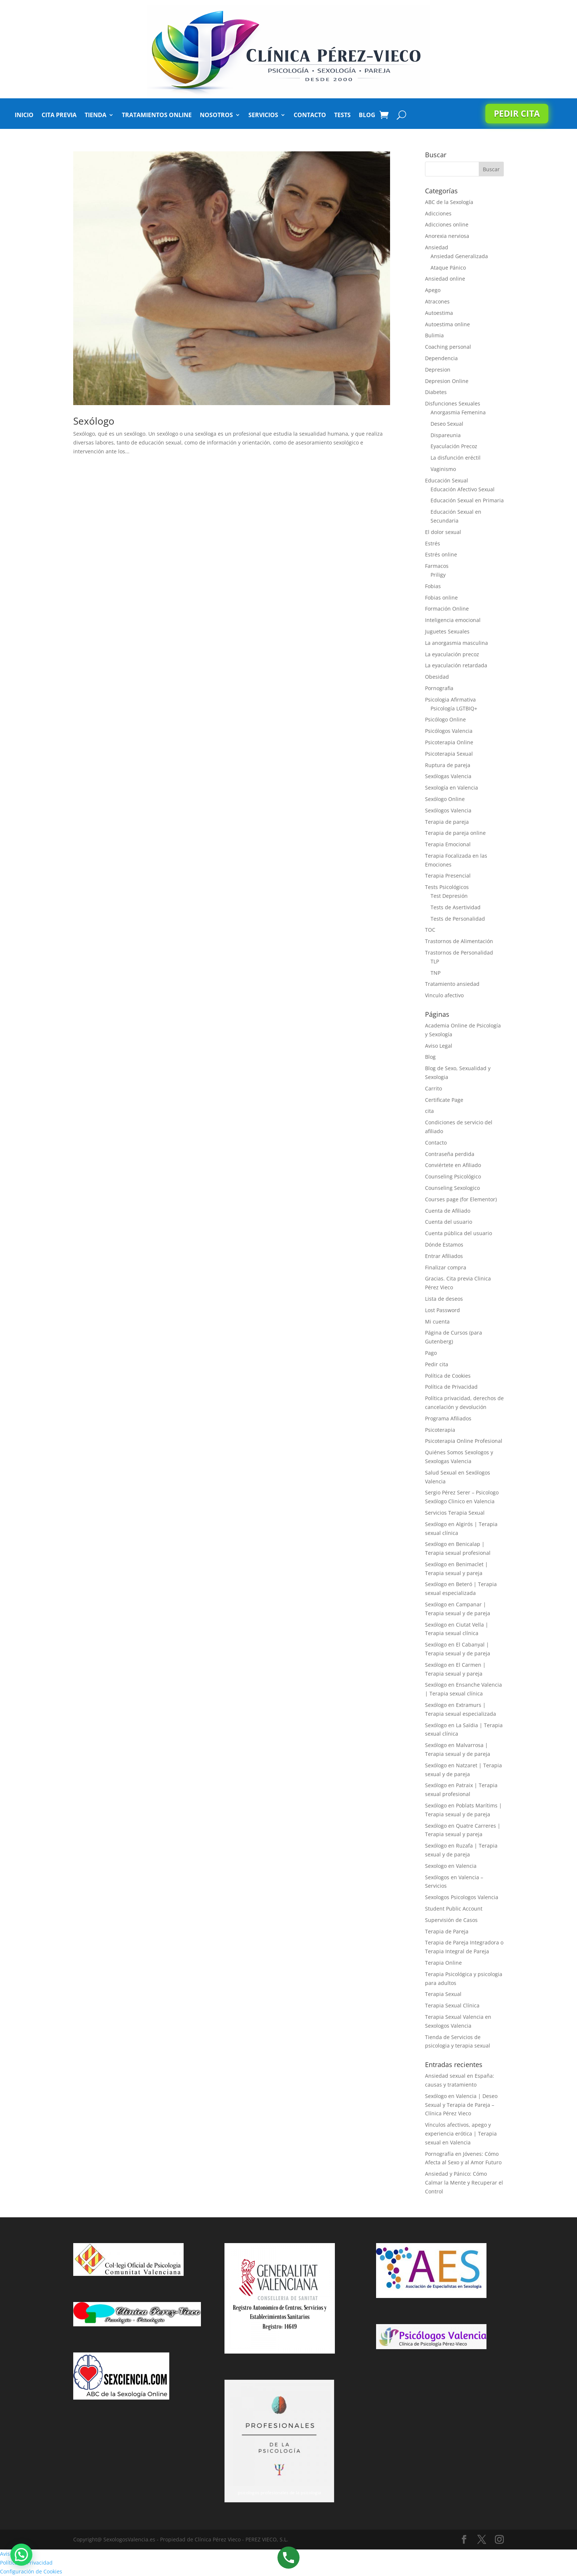  I want to click on Terapia de pareja online, so click(455, 832).